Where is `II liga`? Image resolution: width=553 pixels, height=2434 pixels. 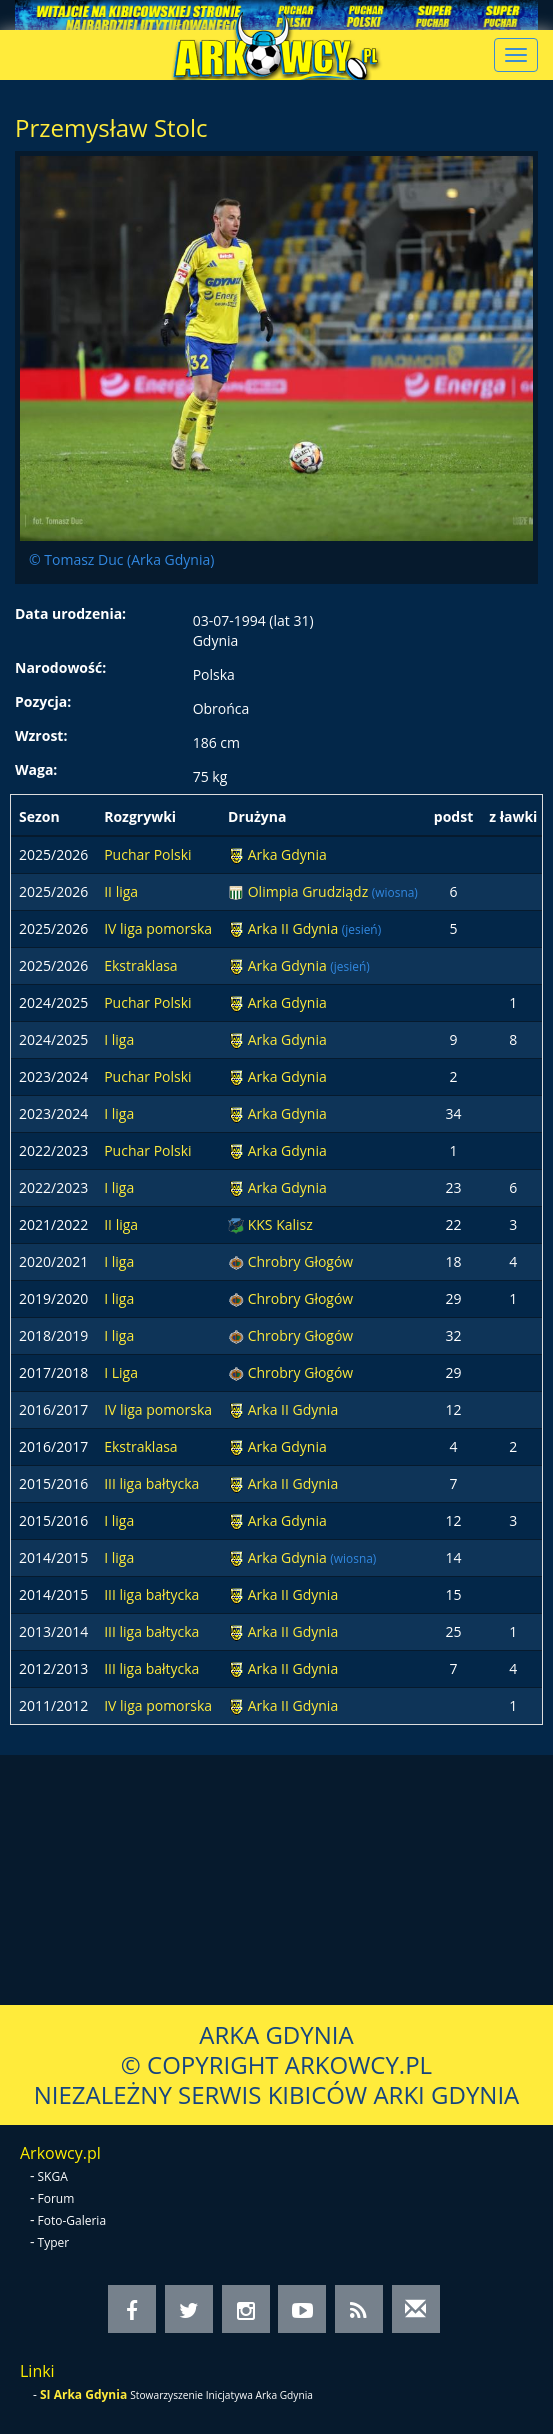 II liga is located at coordinates (121, 891).